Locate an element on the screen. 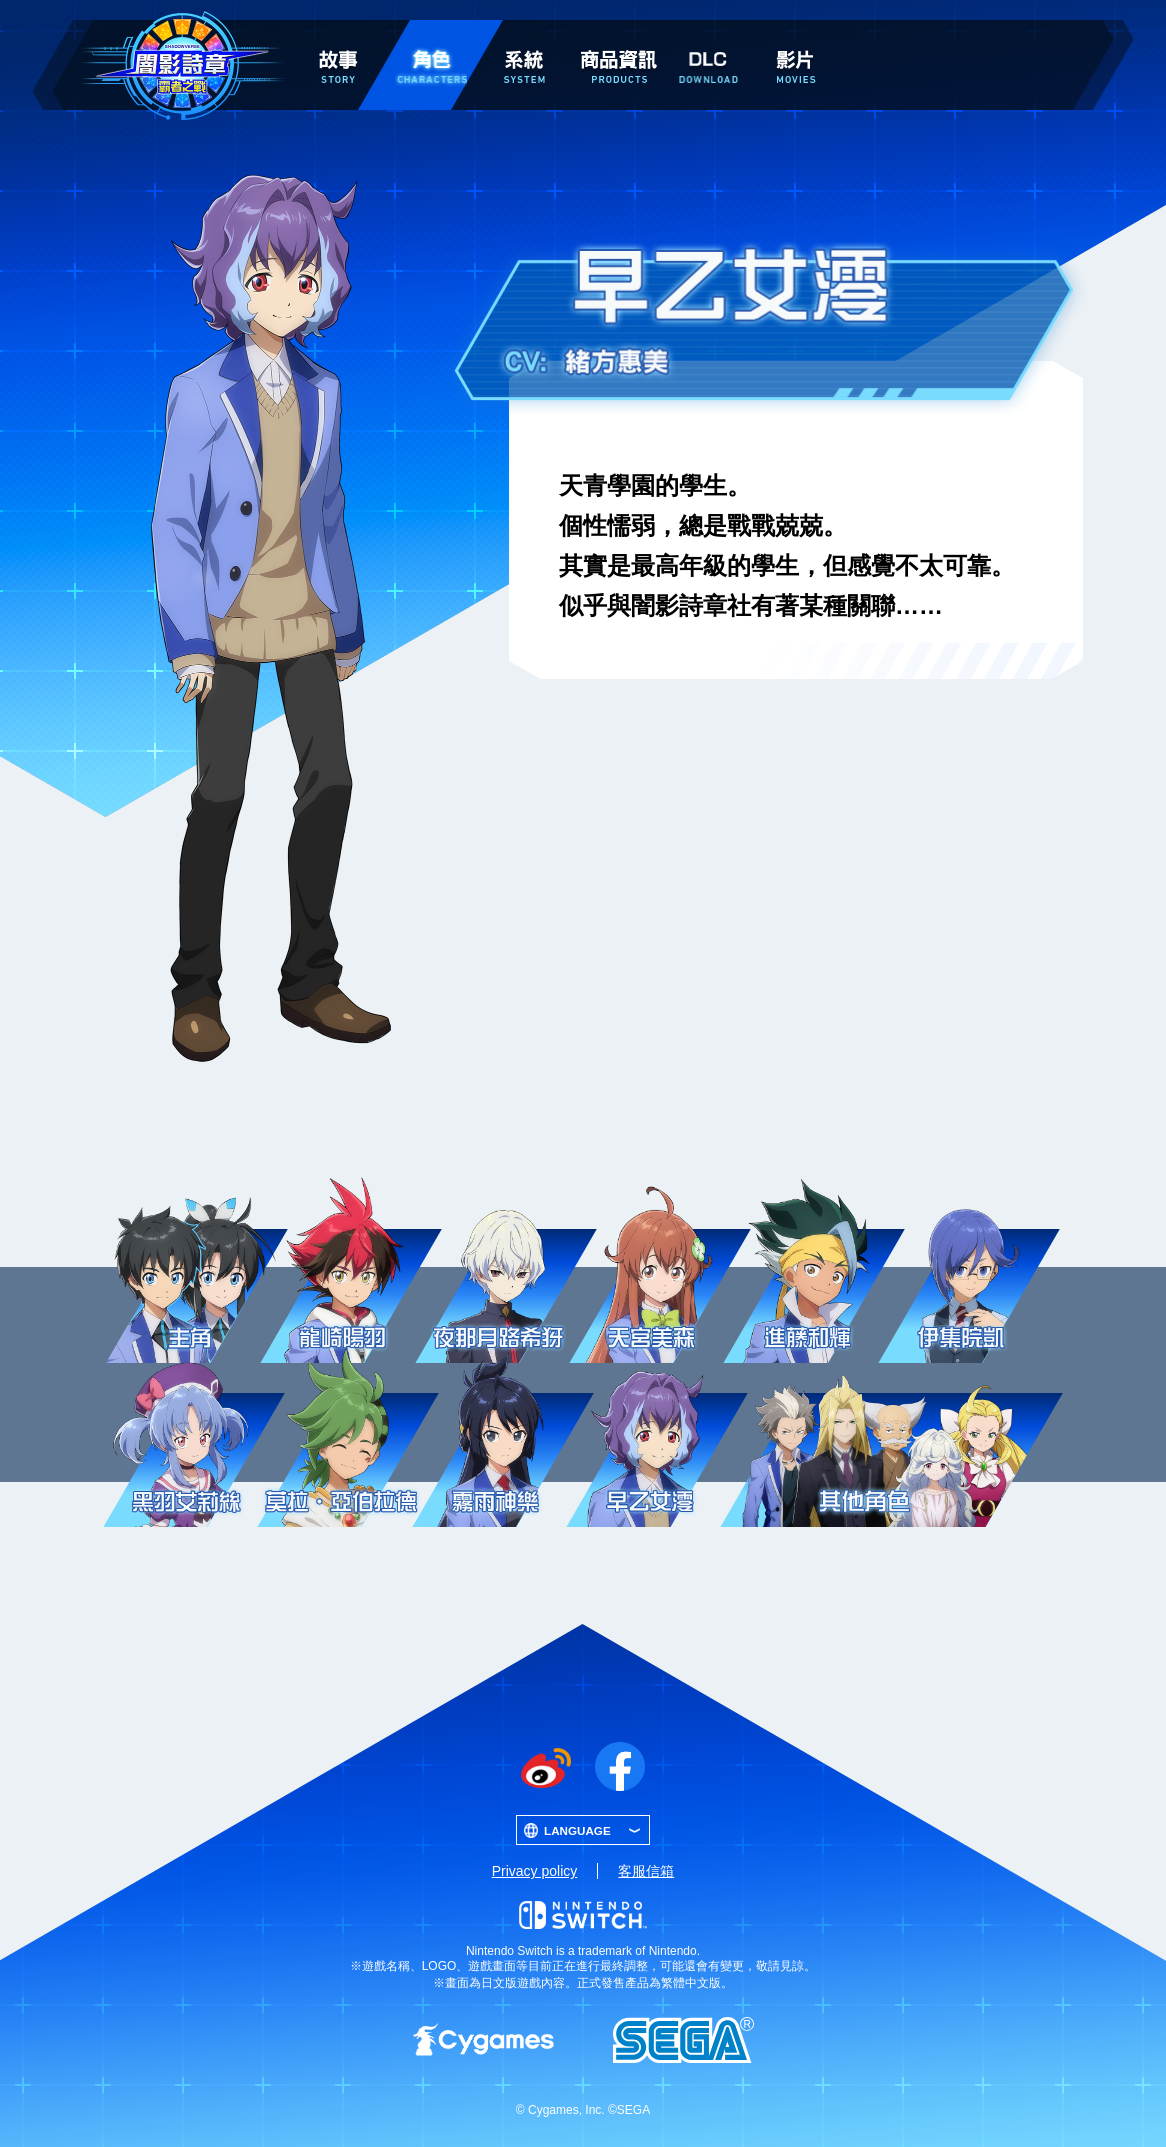  角色 is located at coordinates (431, 32).